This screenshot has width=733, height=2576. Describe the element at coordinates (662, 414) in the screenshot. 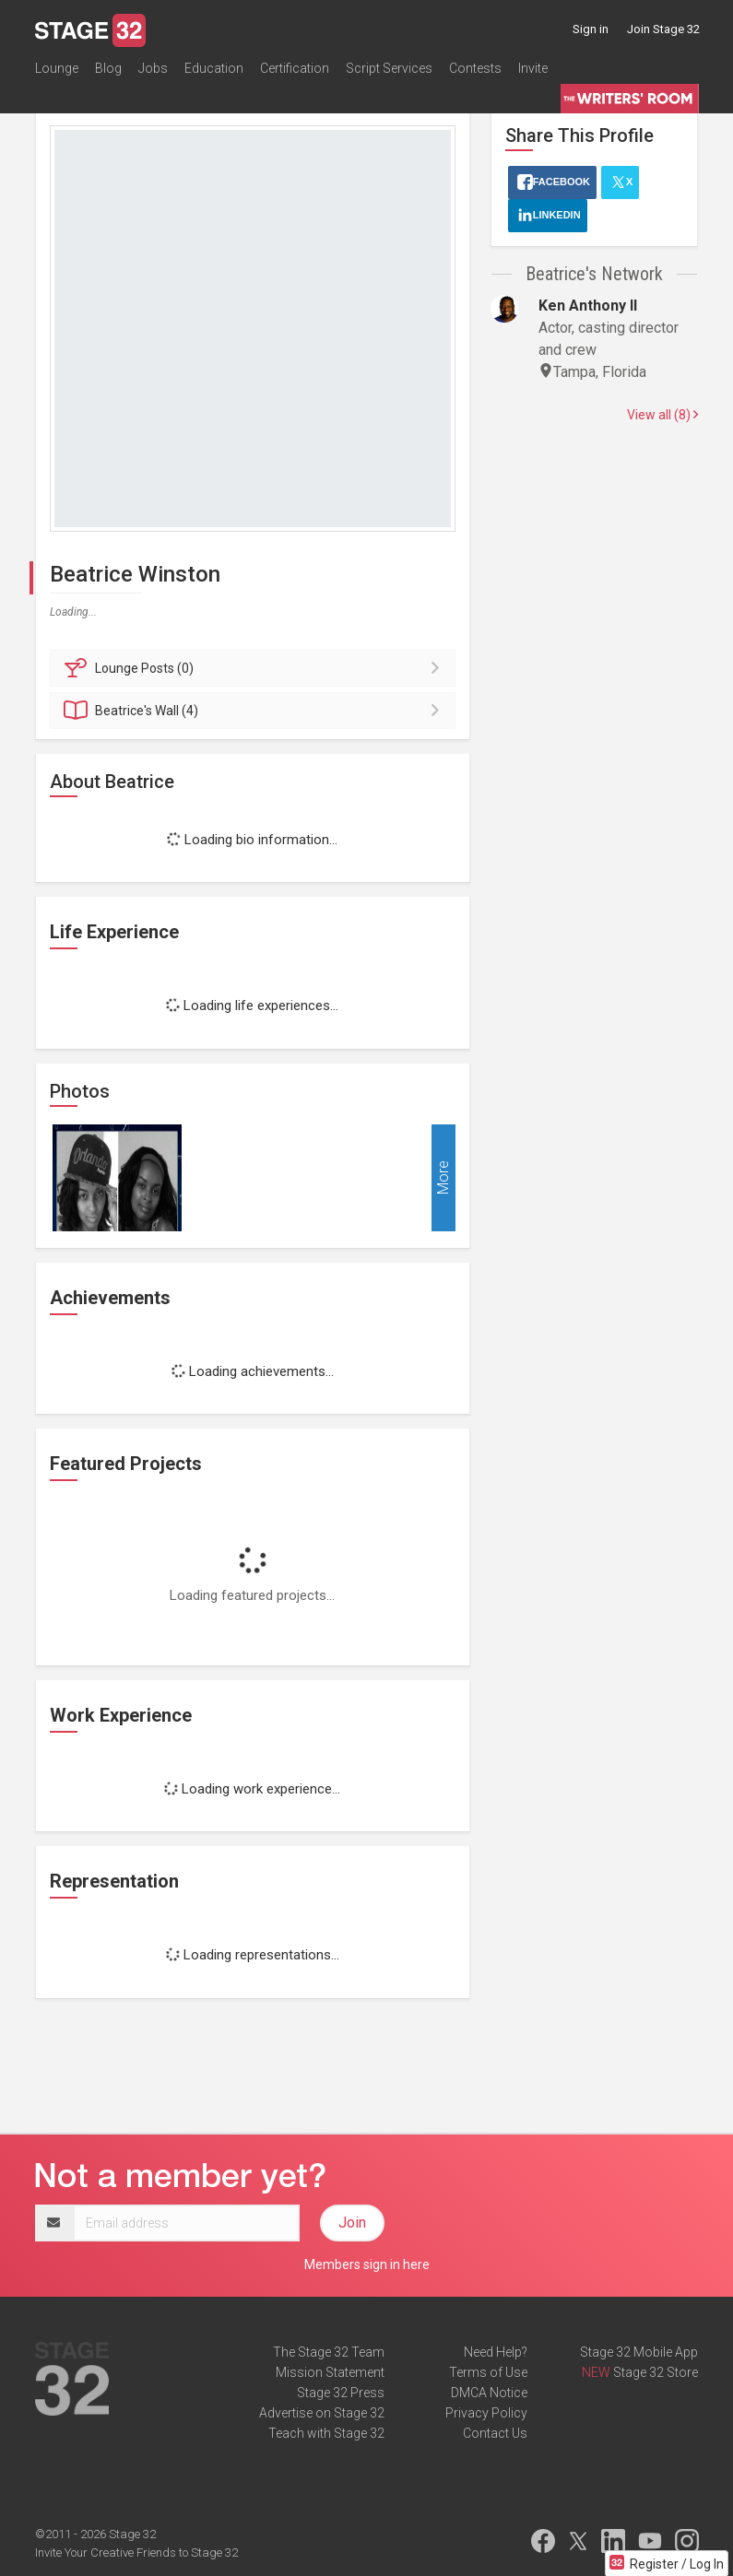

I see `View all (8)` at that location.